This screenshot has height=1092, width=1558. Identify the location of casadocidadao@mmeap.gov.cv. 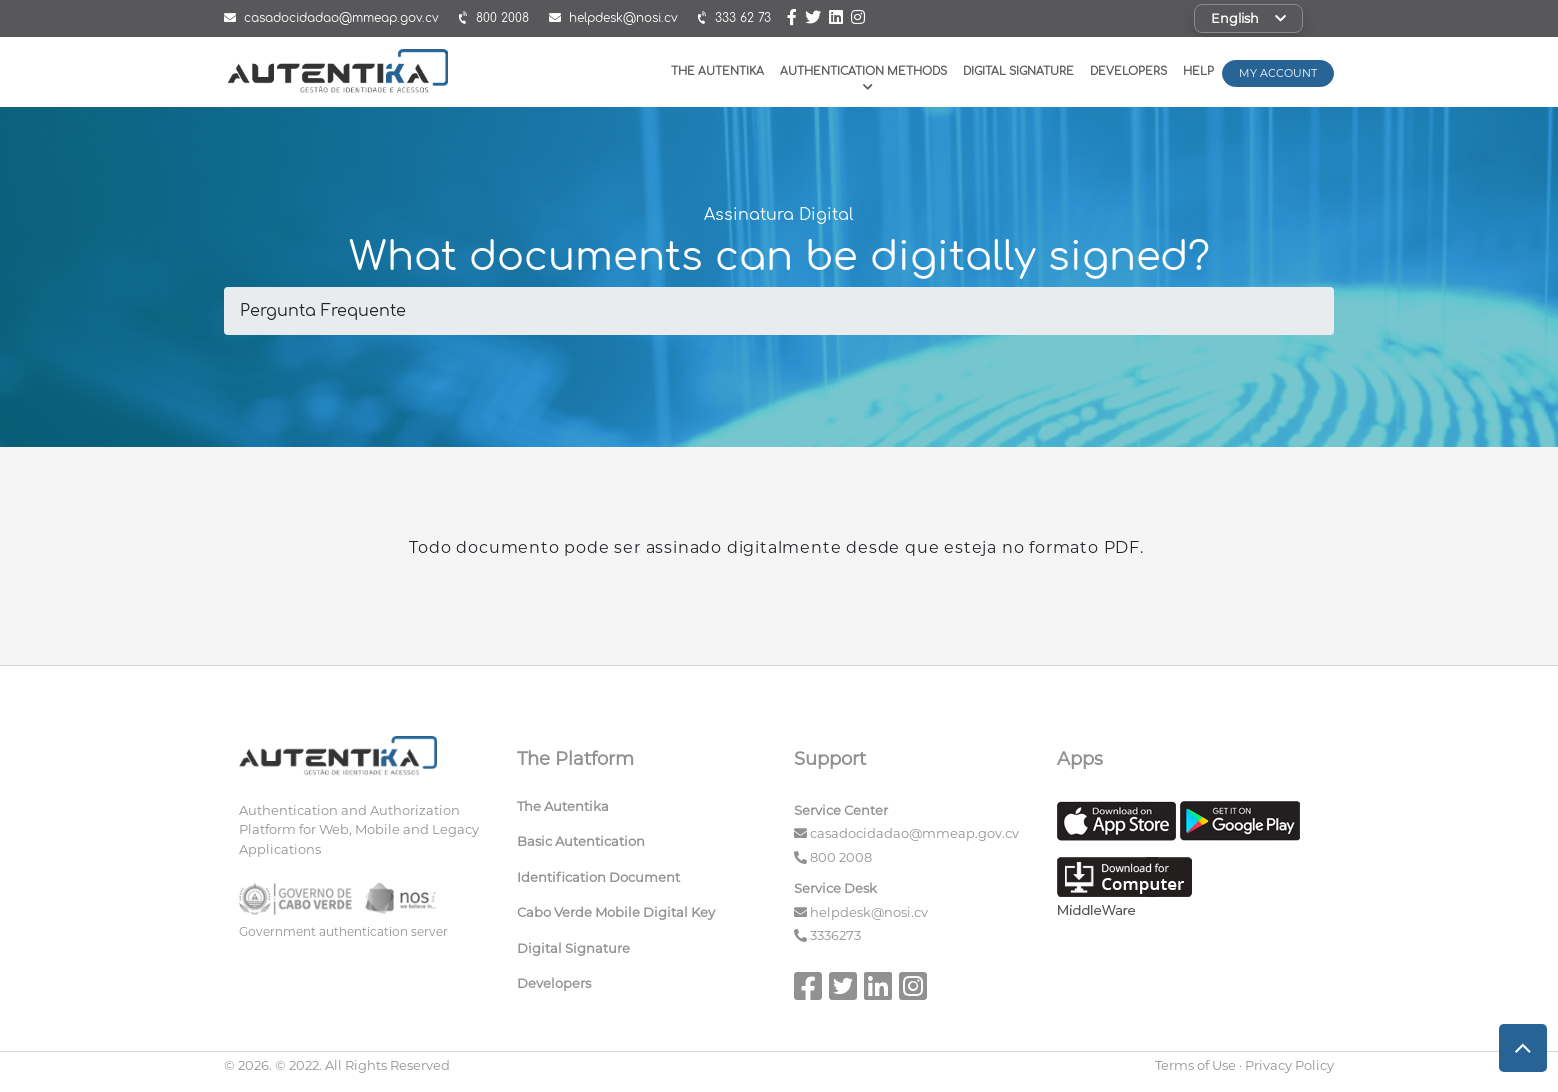
(914, 833).